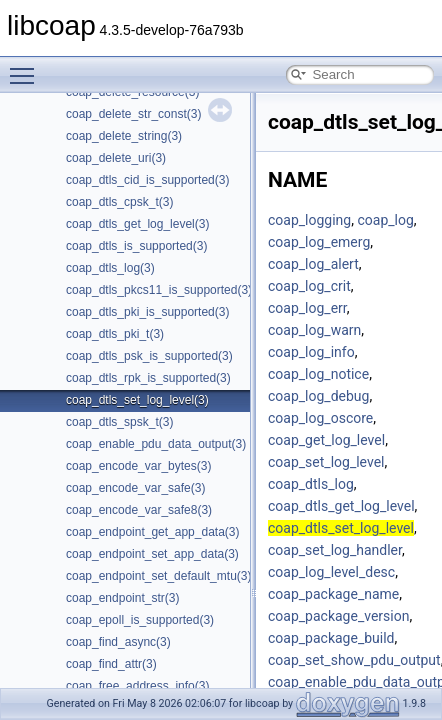 This screenshot has width=442, height=720. Describe the element at coordinates (137, 400) in the screenshot. I see `coap_dtls_set_log_level(3)` at that location.